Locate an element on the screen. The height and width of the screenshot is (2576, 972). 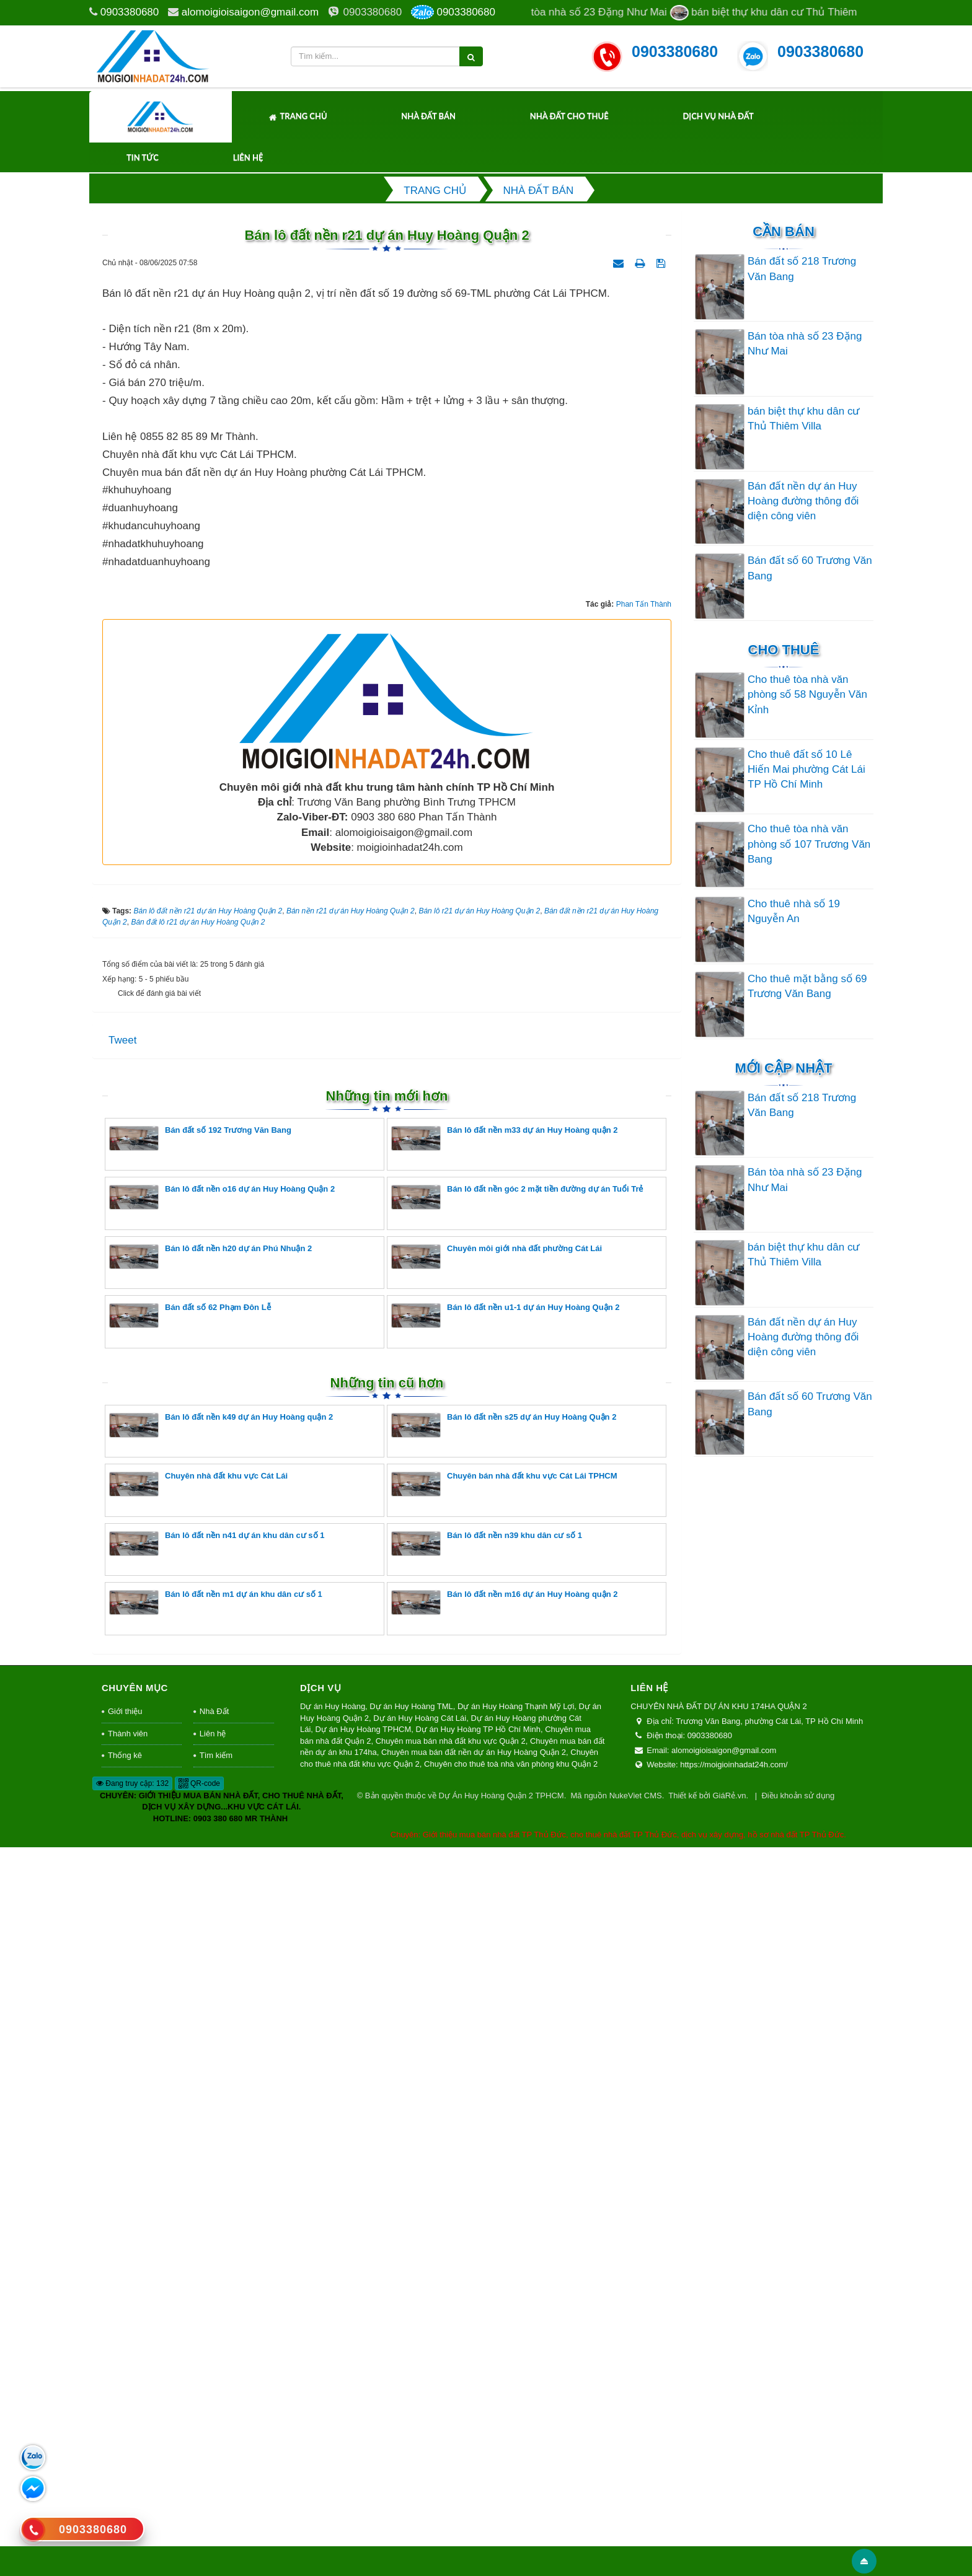
Bán lô đất nền n39 khu dân cư số 1 is located at coordinates (486, 2271).